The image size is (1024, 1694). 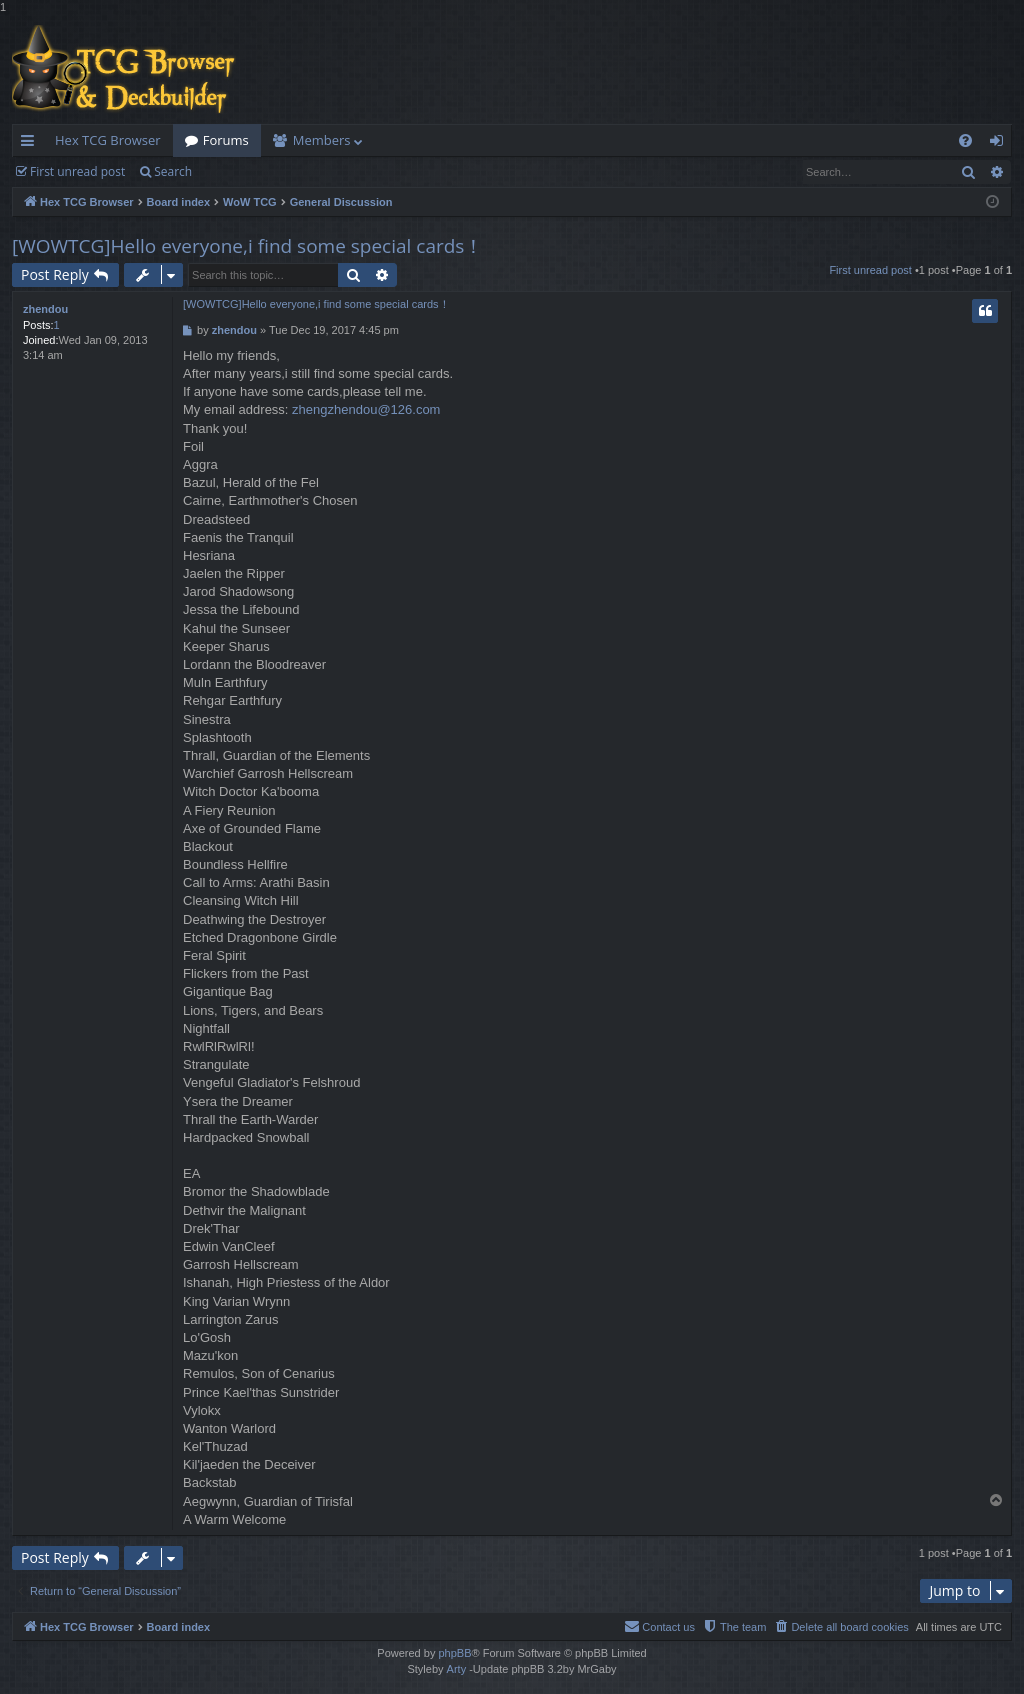 I want to click on [WOWTCG]Hello everyone,i find some special cards！, so click(x=247, y=246).